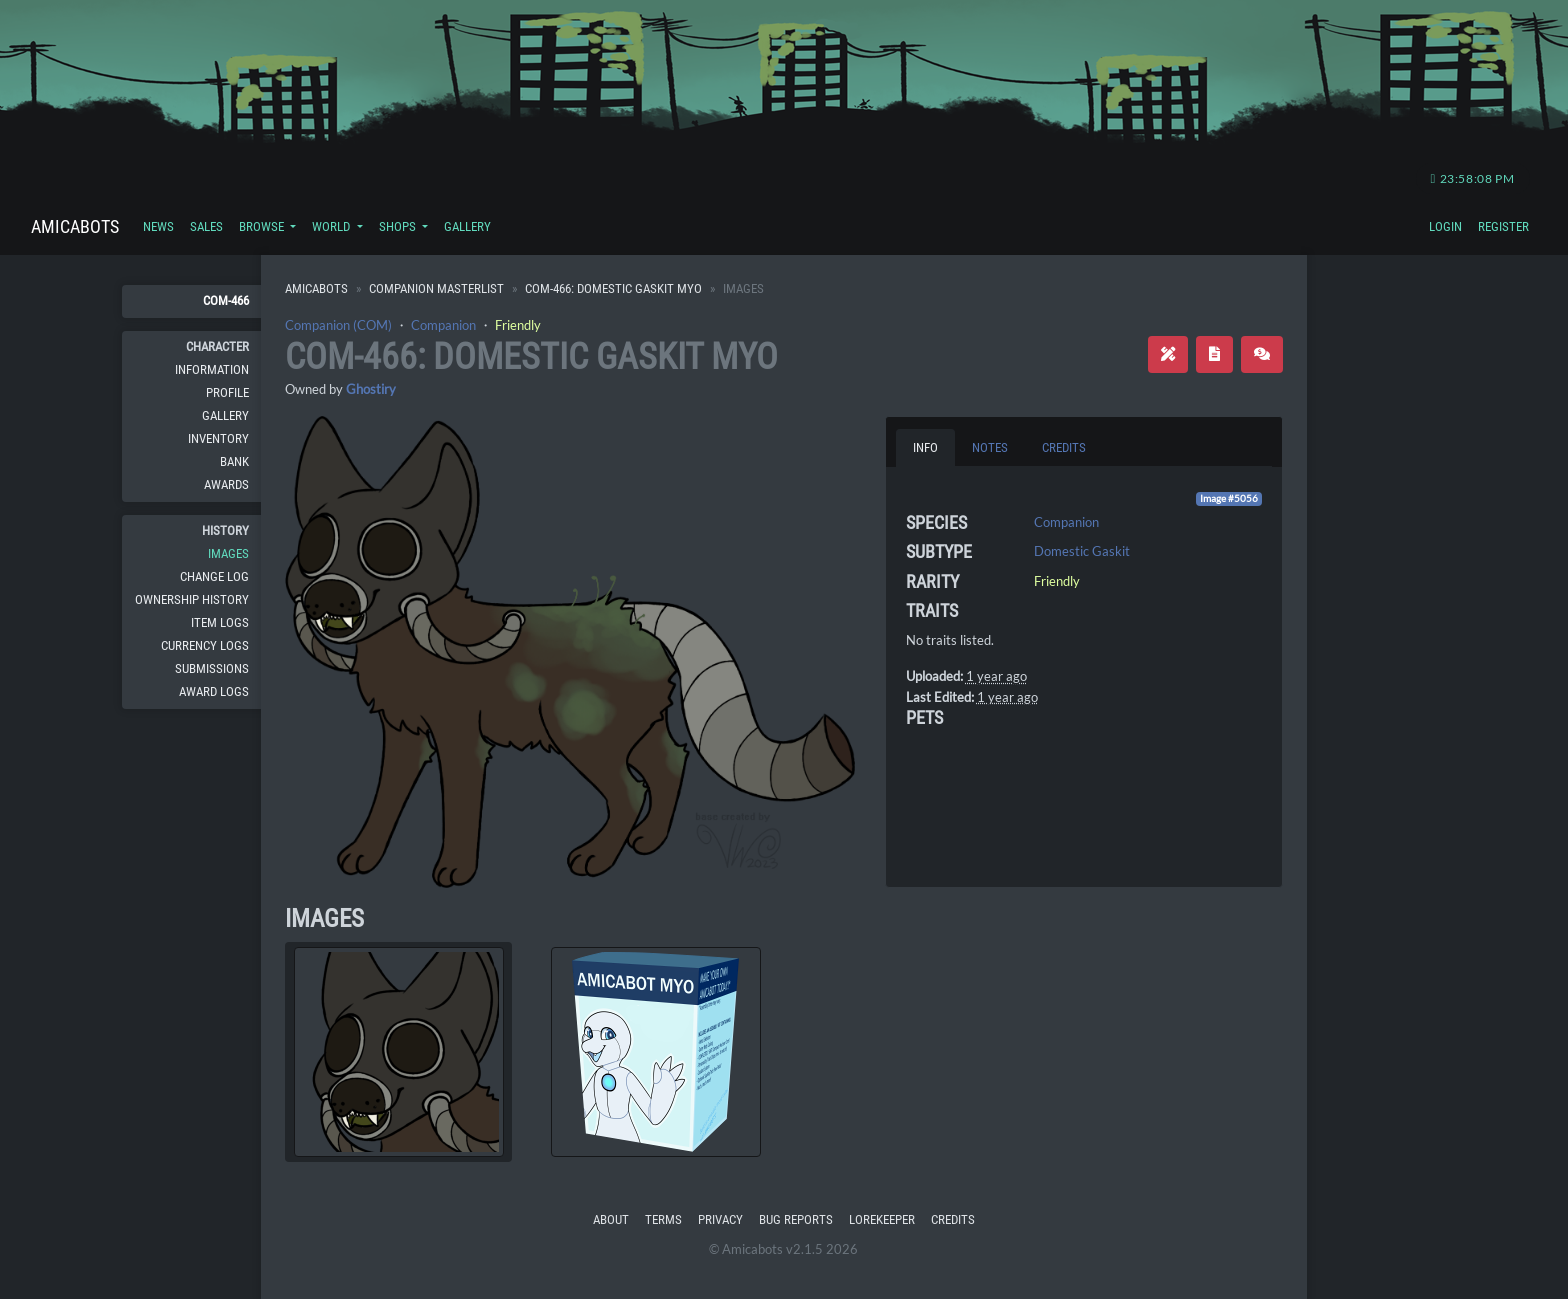 The width and height of the screenshot is (1568, 1299). Describe the element at coordinates (212, 369) in the screenshot. I see `Information` at that location.